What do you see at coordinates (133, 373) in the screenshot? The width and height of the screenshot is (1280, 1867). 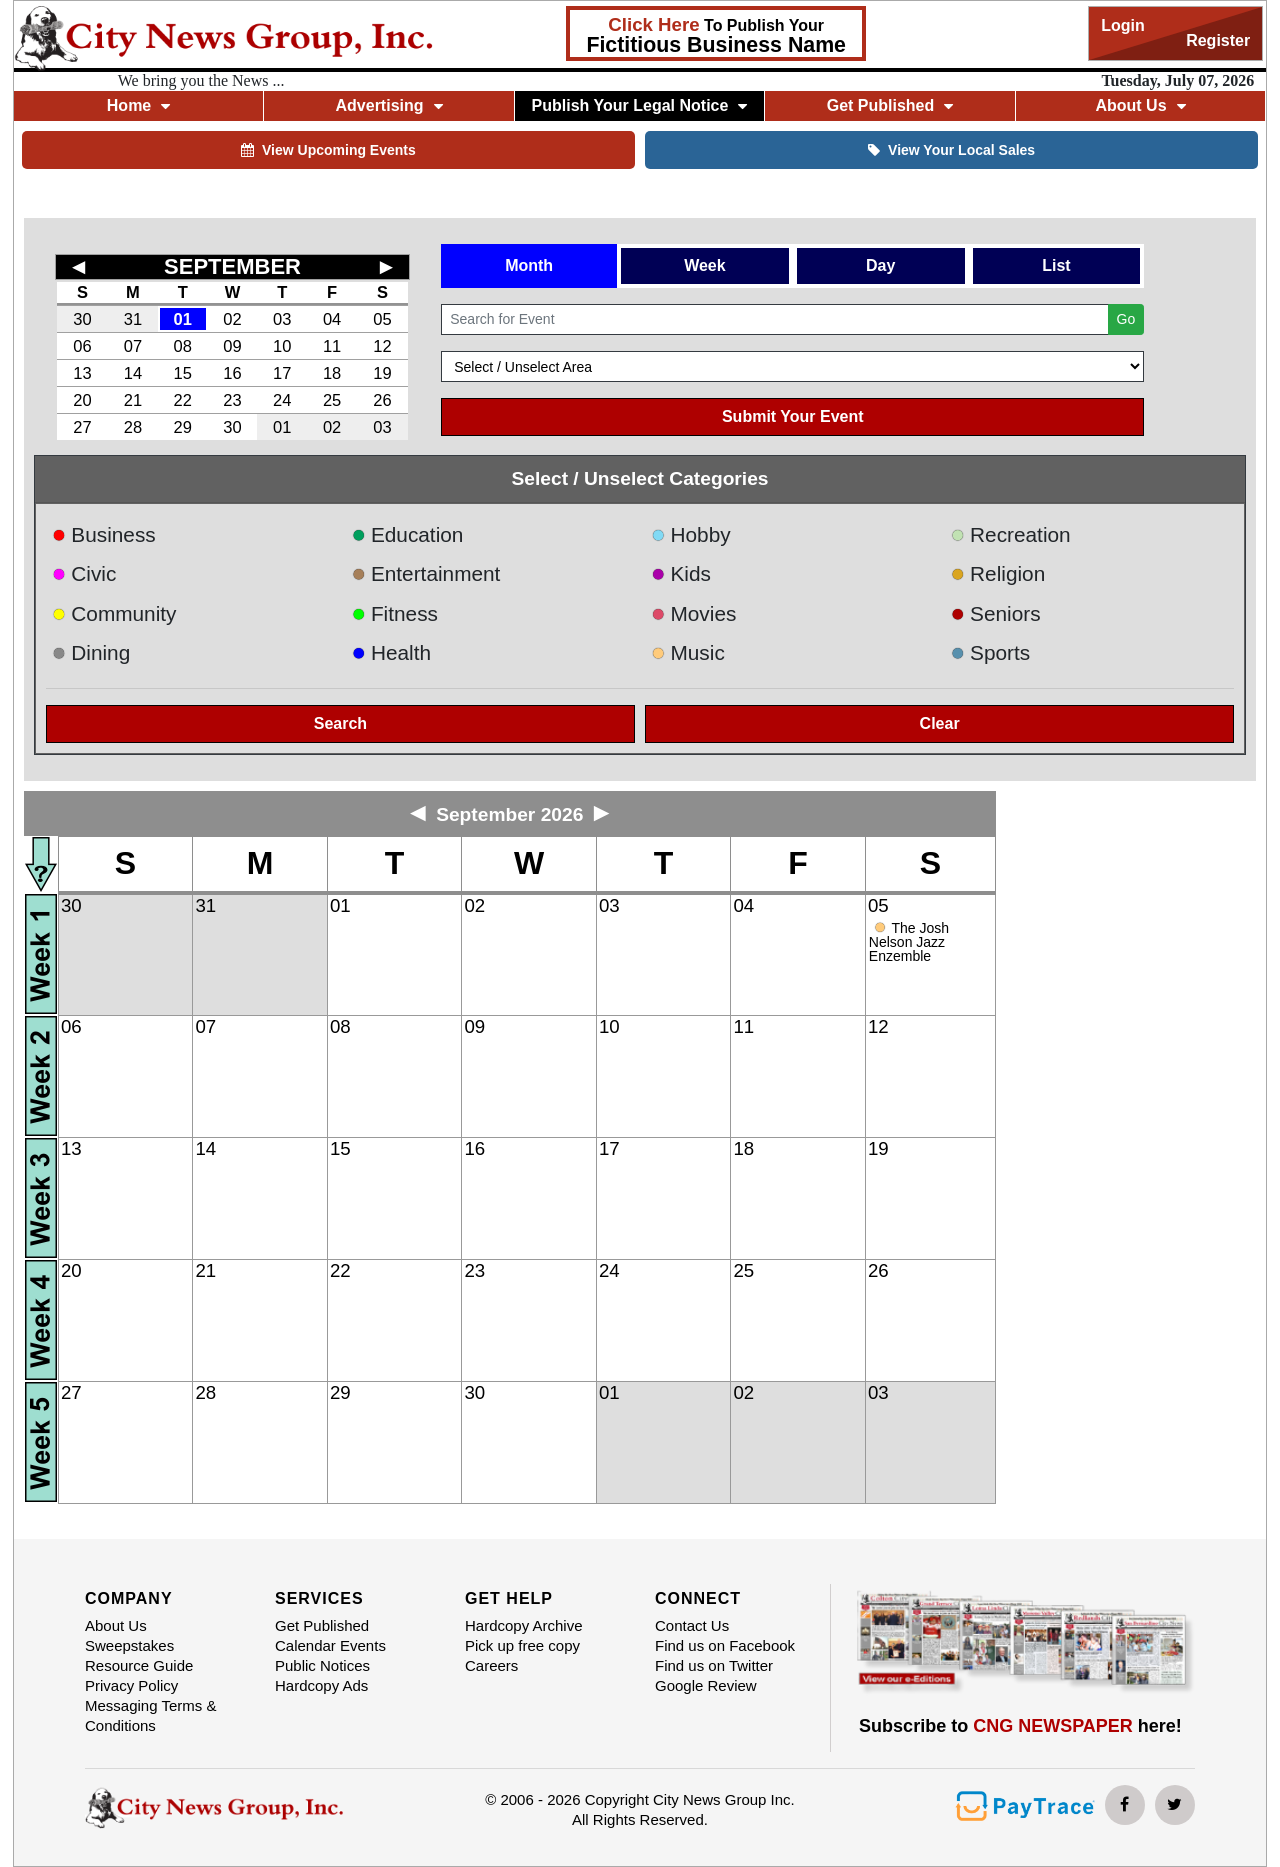 I see `14` at bounding box center [133, 373].